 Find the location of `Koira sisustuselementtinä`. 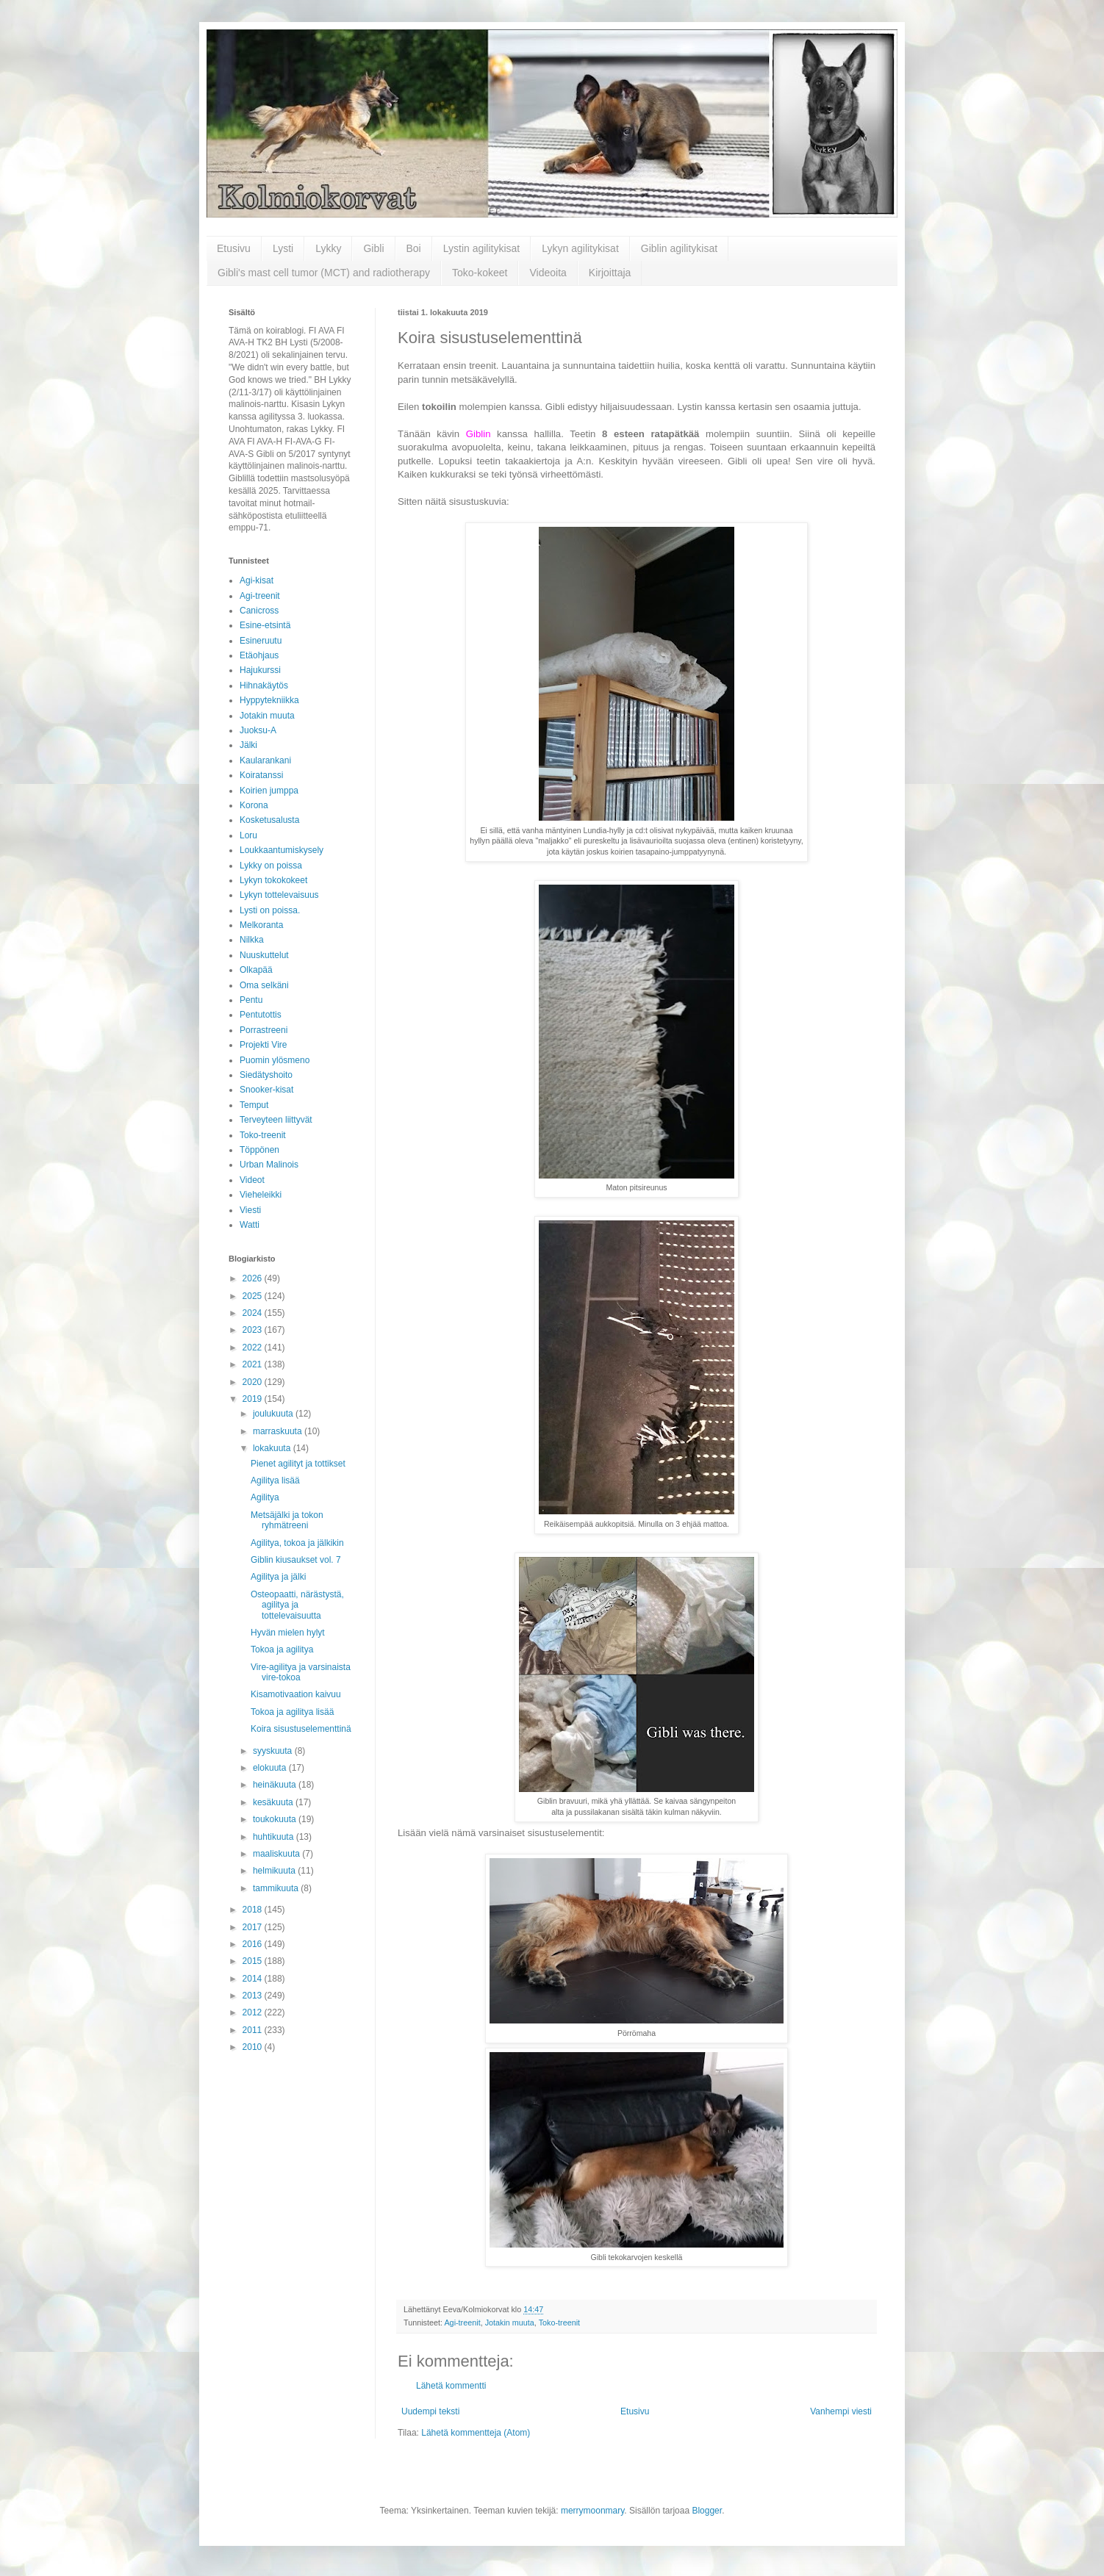

Koira sisustuselementtinä is located at coordinates (301, 1729).